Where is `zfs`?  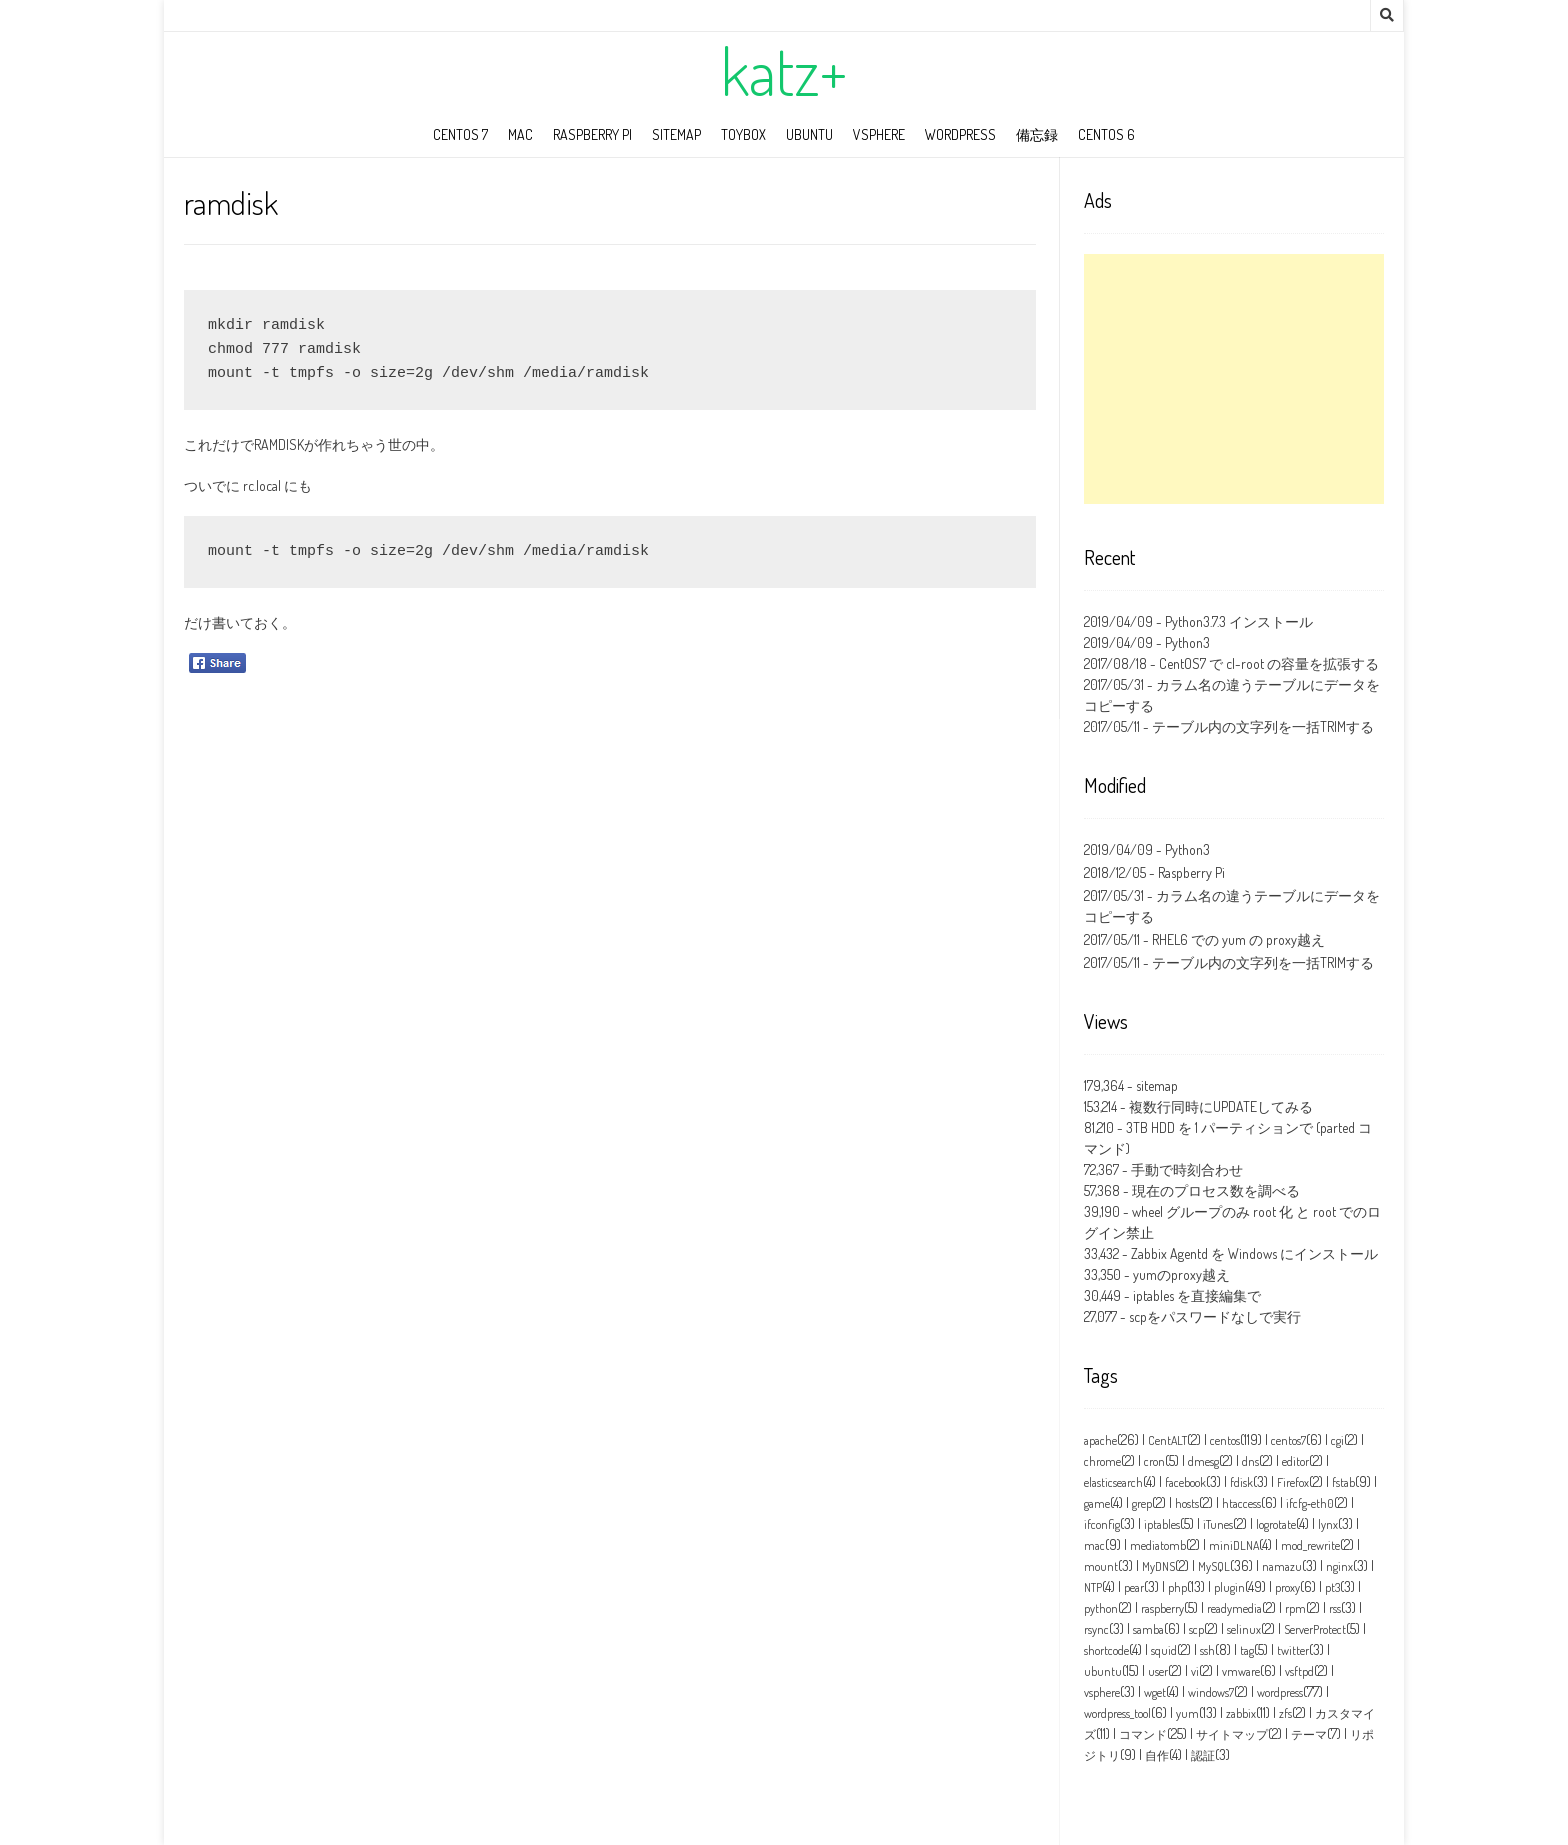
zfs is located at coordinates (1285, 1713).